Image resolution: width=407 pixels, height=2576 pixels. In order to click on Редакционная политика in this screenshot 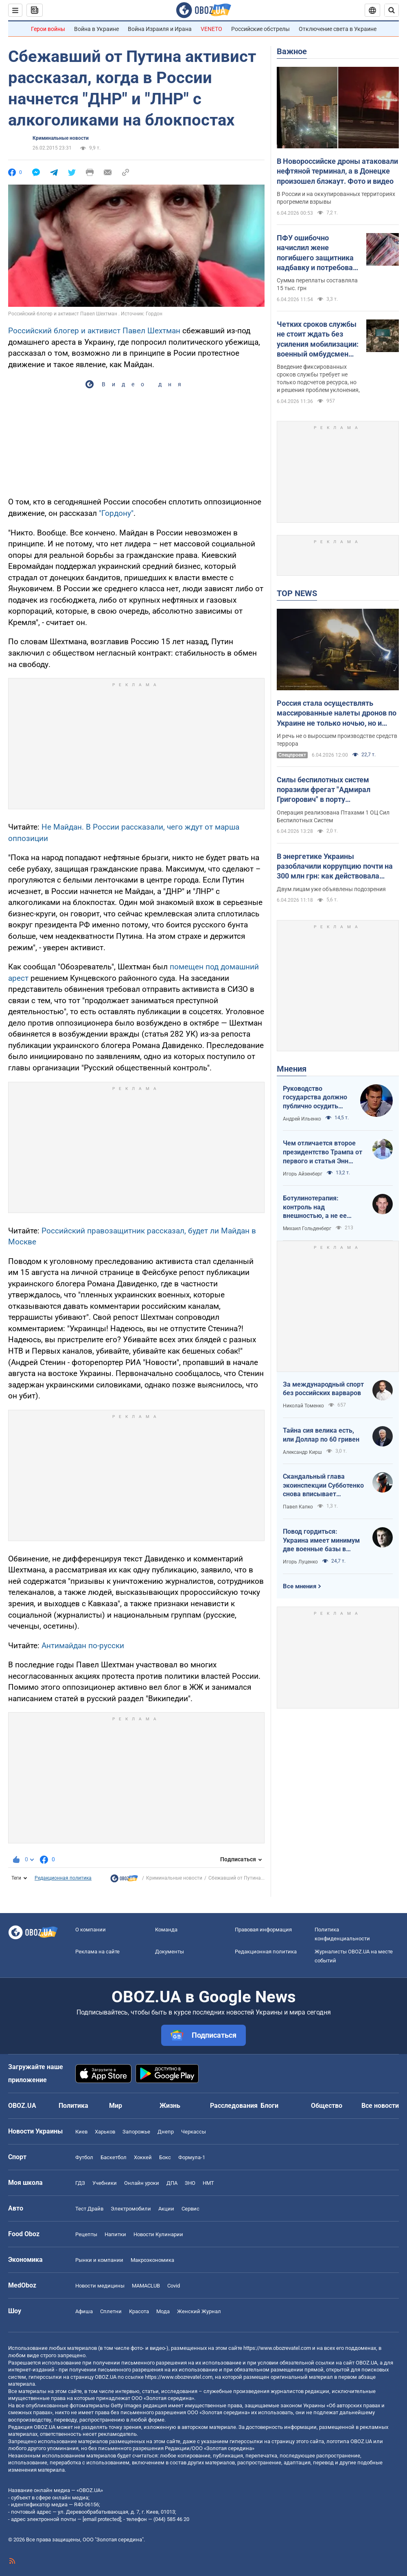, I will do `click(63, 1878)`.